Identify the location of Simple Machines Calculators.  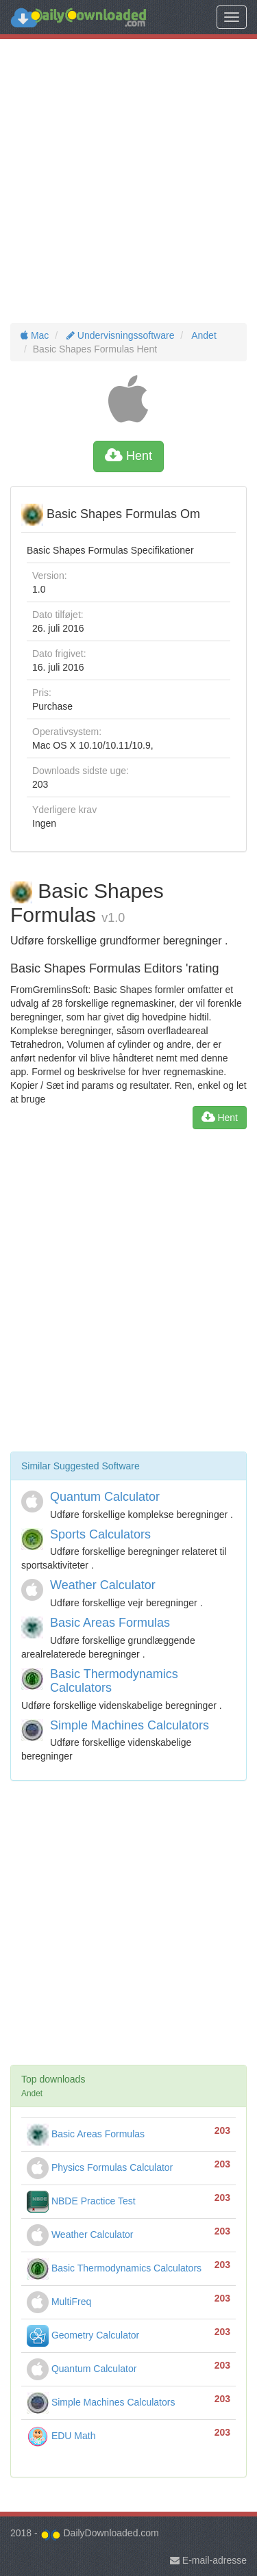
(129, 1725).